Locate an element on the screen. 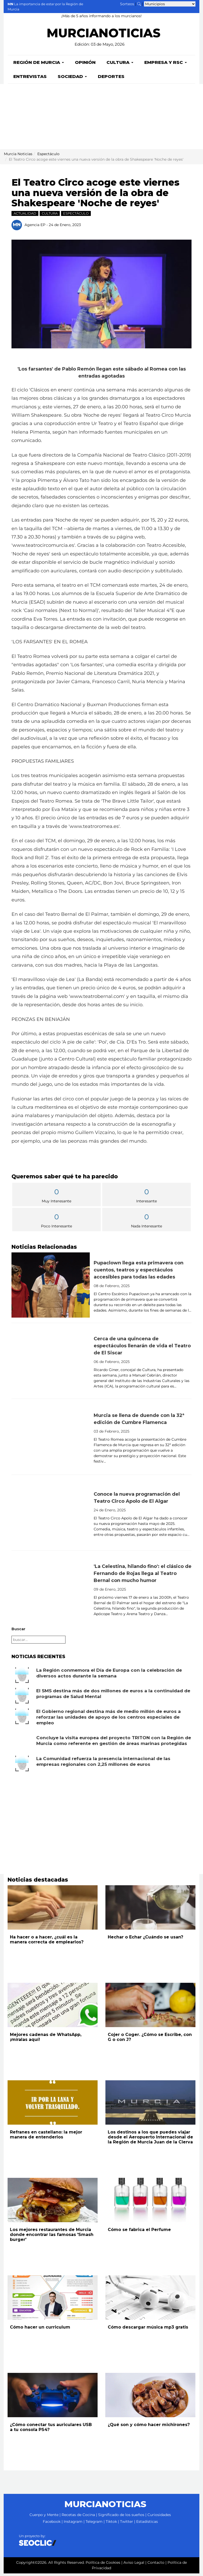 This screenshot has height=2576, width=203. Tiktok is located at coordinates (111, 2524).